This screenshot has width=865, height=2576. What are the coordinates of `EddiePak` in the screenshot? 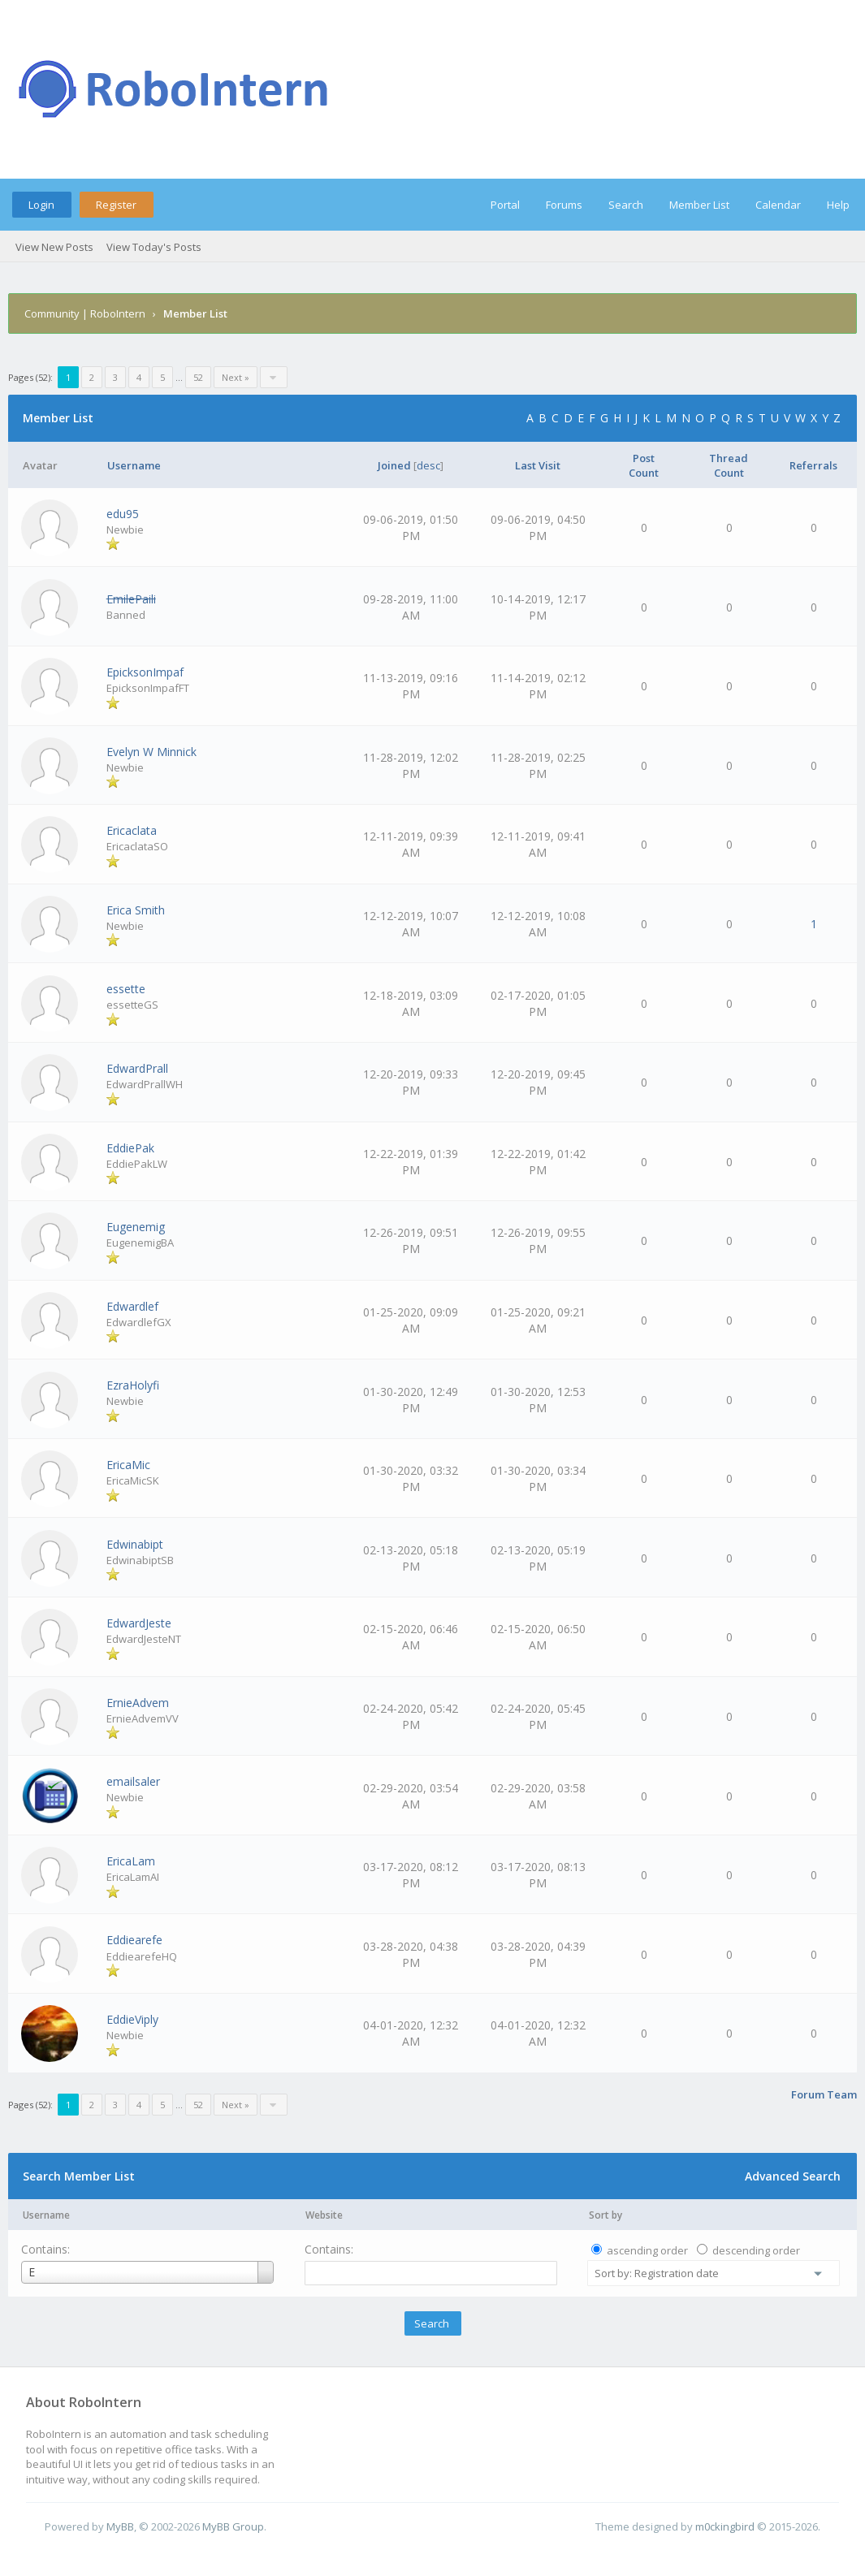 It's located at (130, 1148).